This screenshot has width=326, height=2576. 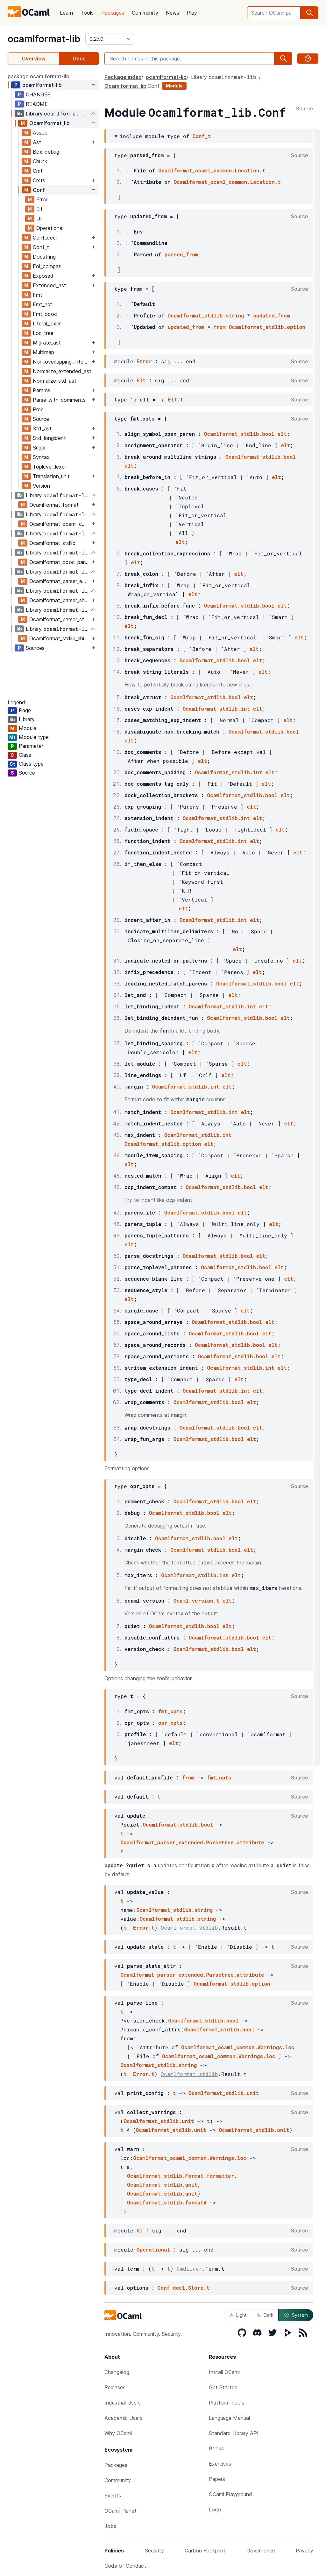 What do you see at coordinates (118, 2433) in the screenshot?
I see `Why OCaml` at bounding box center [118, 2433].